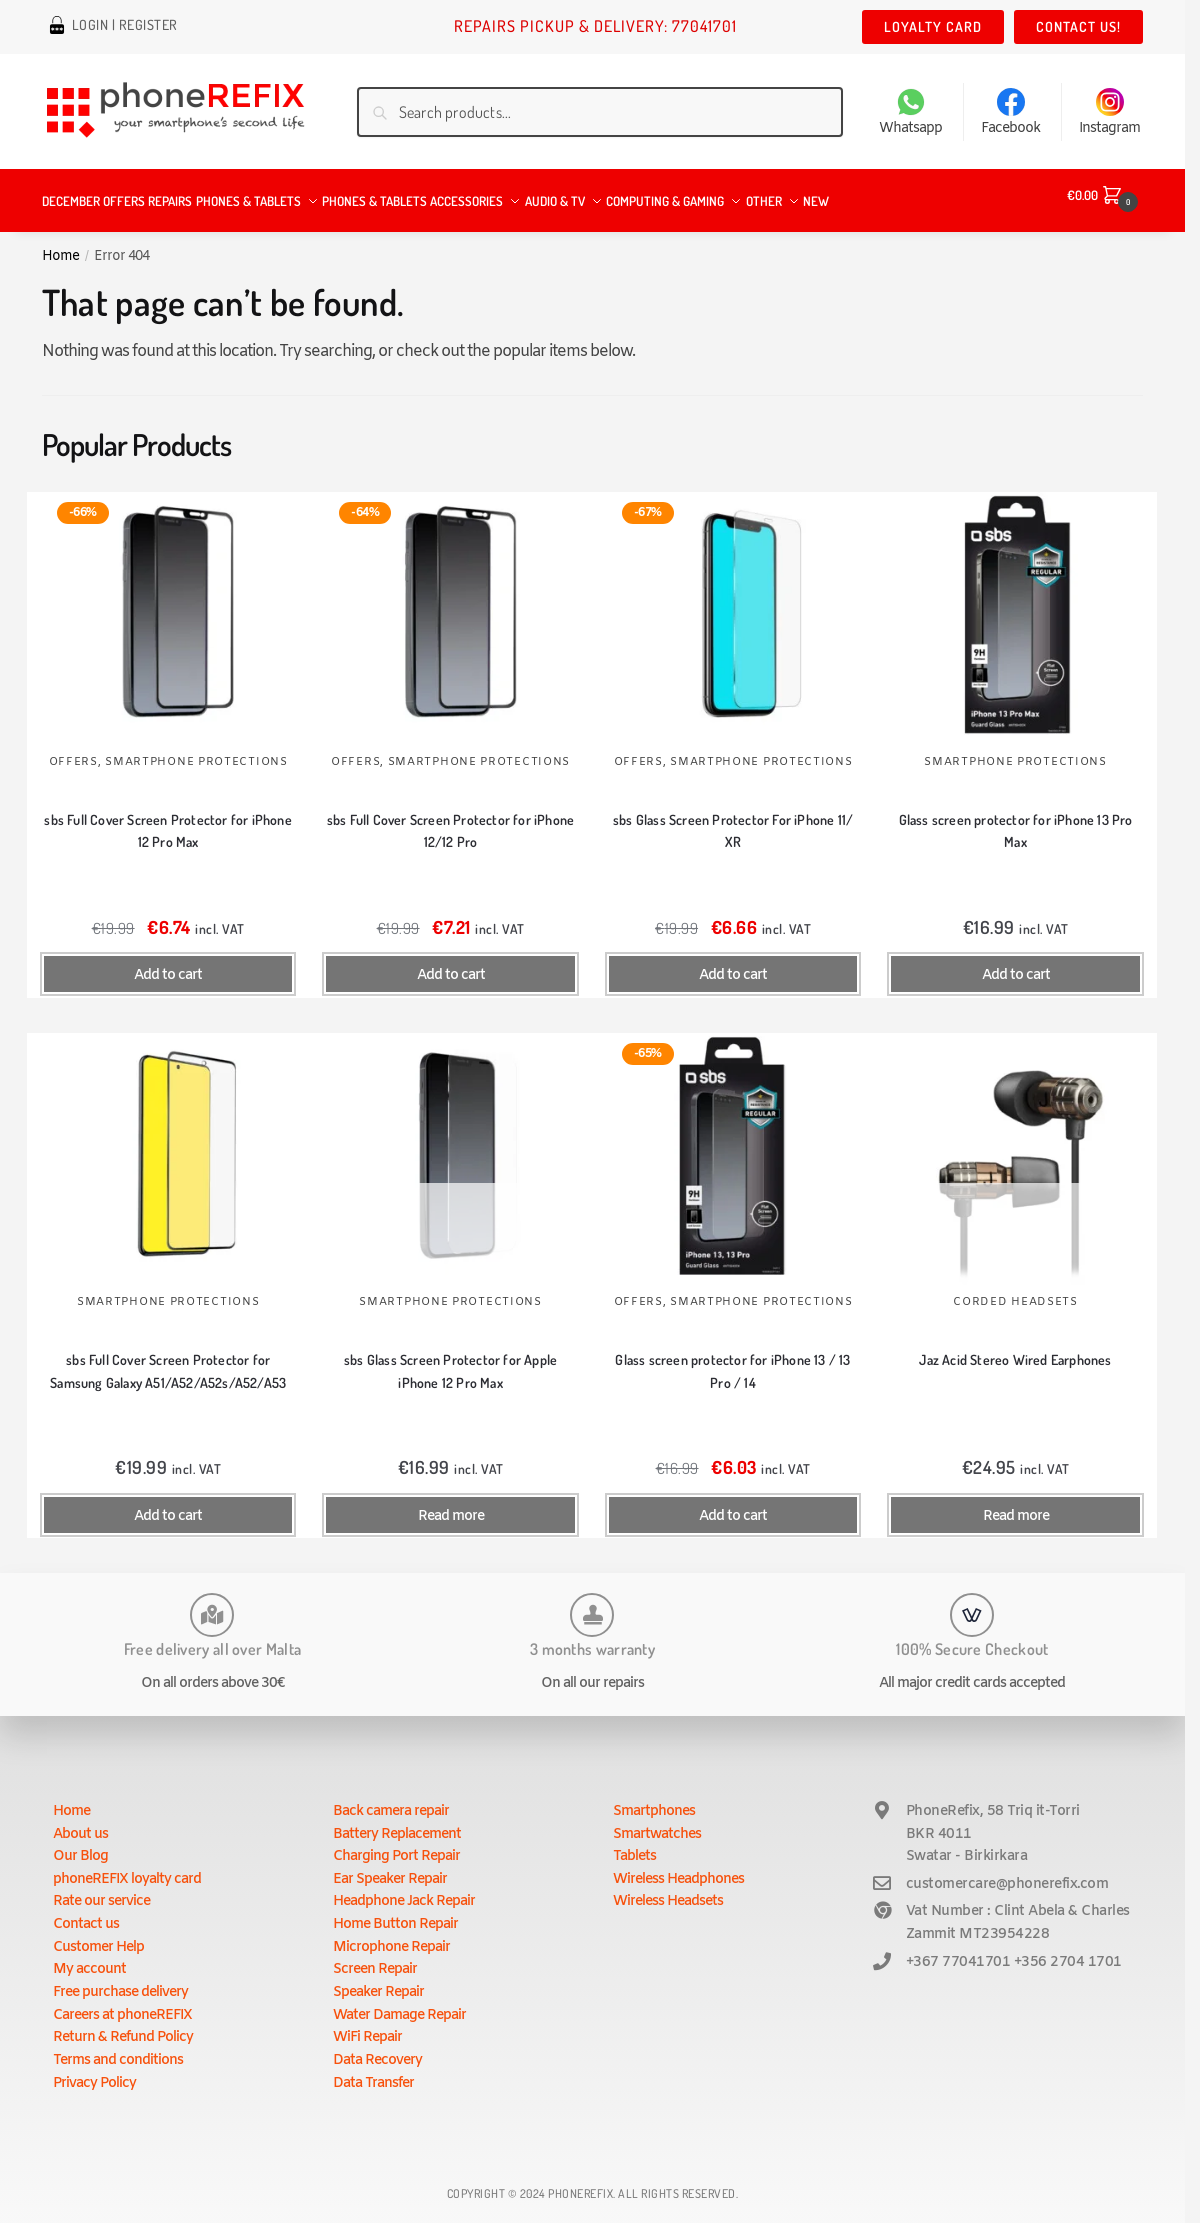 This screenshot has width=1200, height=2223. Describe the element at coordinates (118, 2048) in the screenshot. I see `Terms and conditions` at that location.